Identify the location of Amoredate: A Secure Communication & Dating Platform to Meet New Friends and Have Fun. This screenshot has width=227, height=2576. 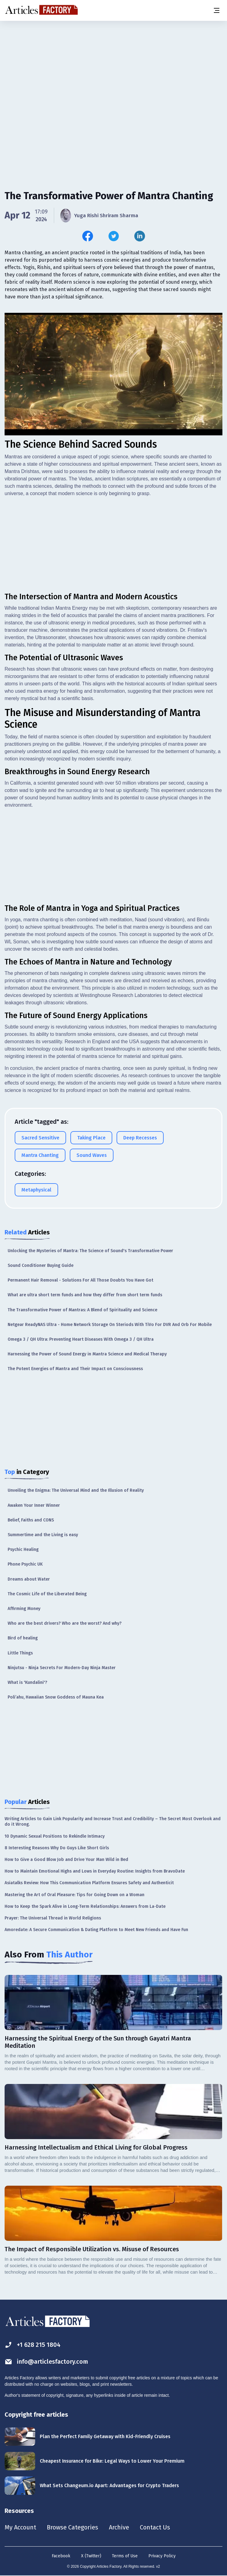
(96, 1929).